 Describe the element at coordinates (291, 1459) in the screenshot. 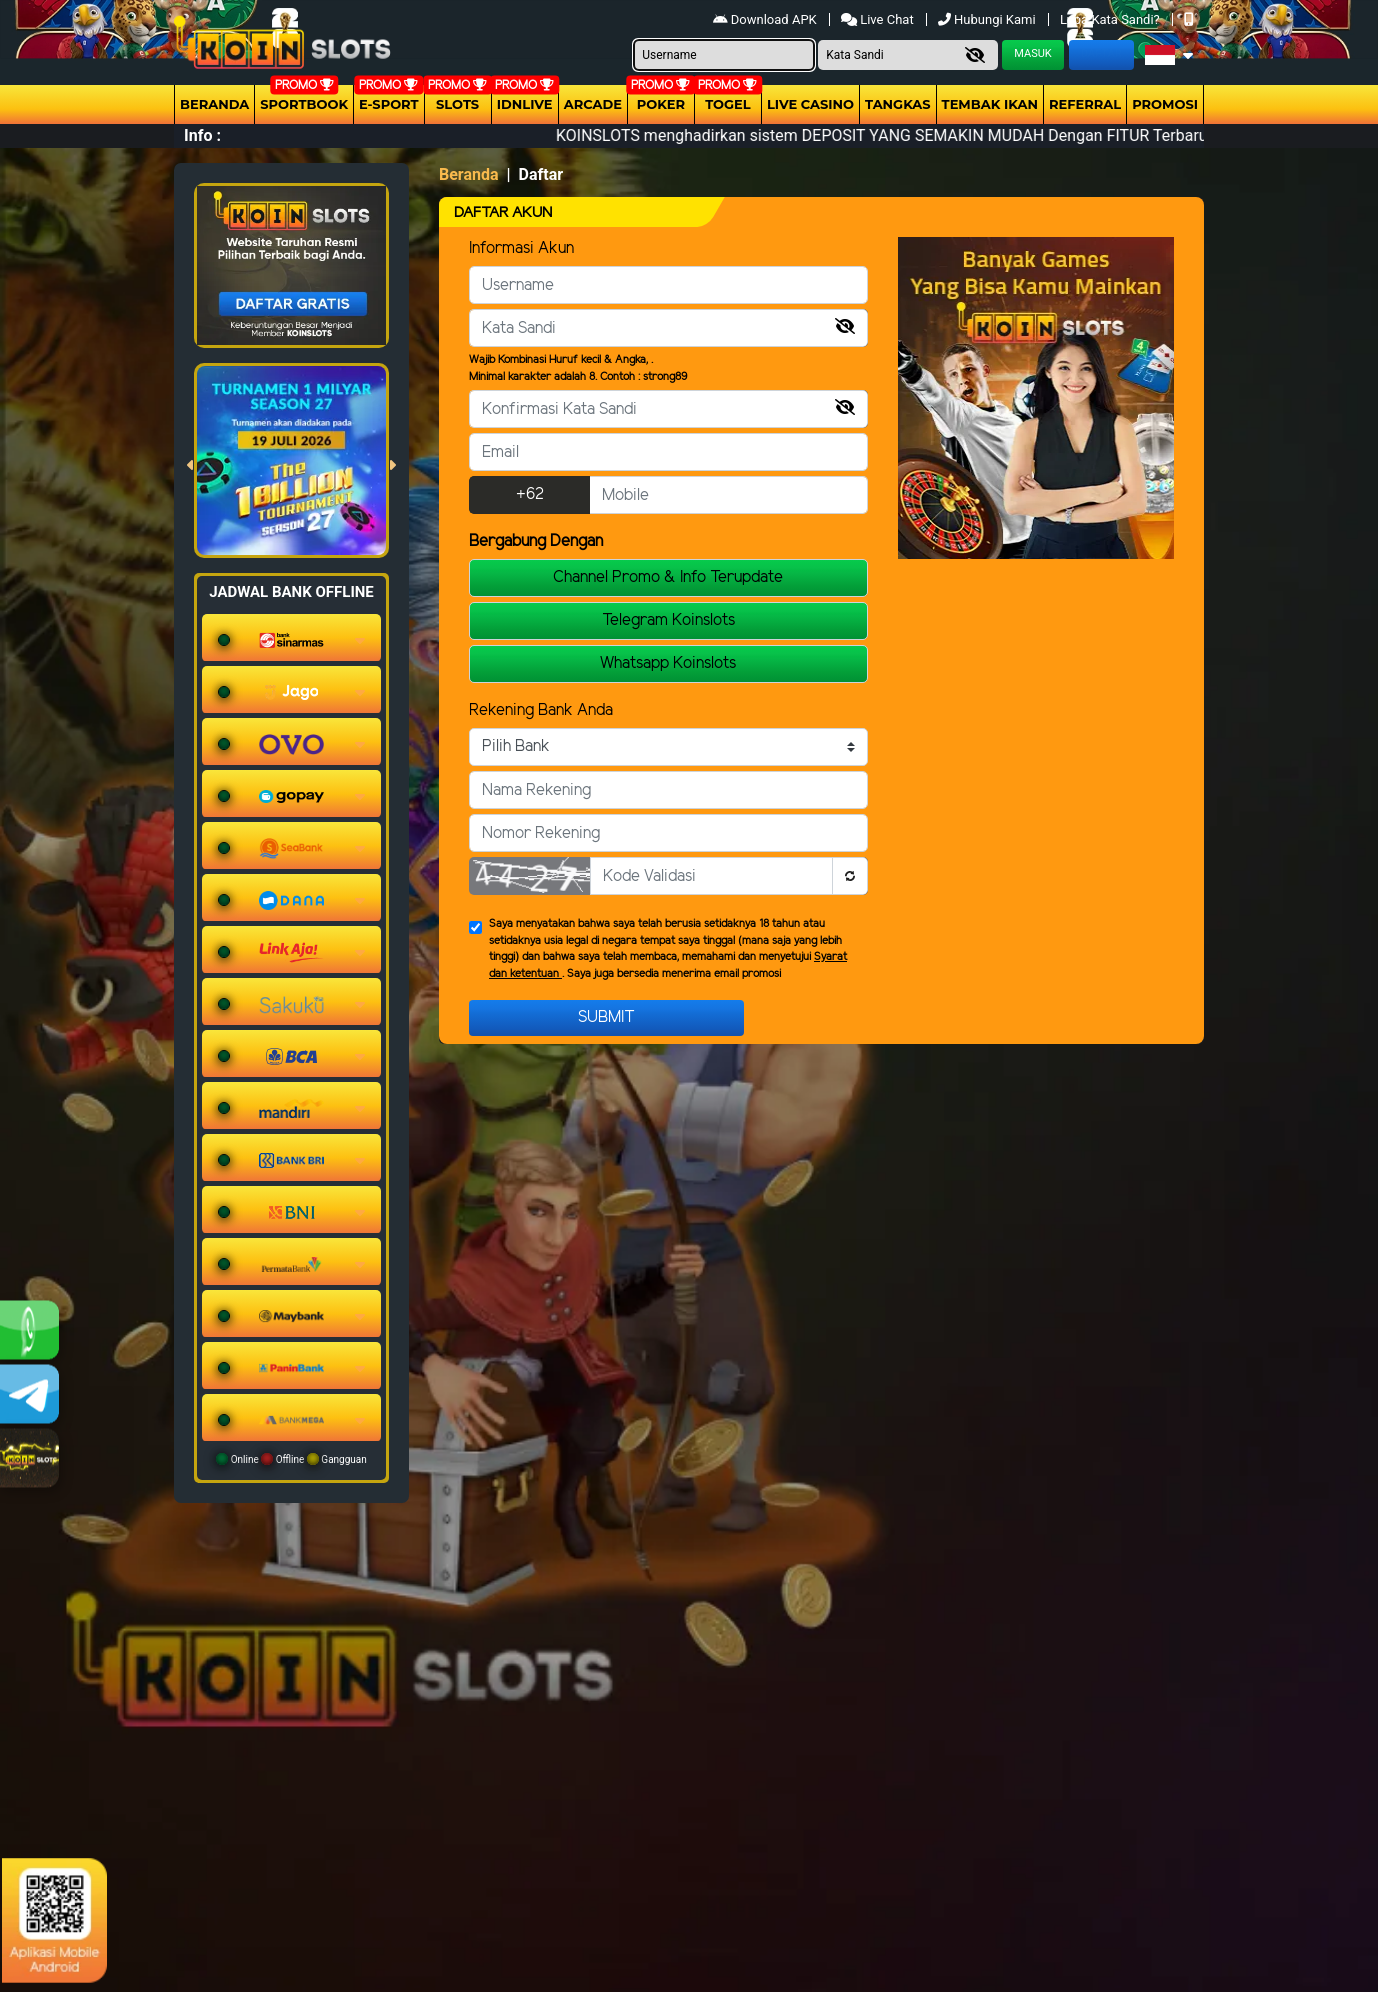

I see `Online Offline Gangguan` at that location.